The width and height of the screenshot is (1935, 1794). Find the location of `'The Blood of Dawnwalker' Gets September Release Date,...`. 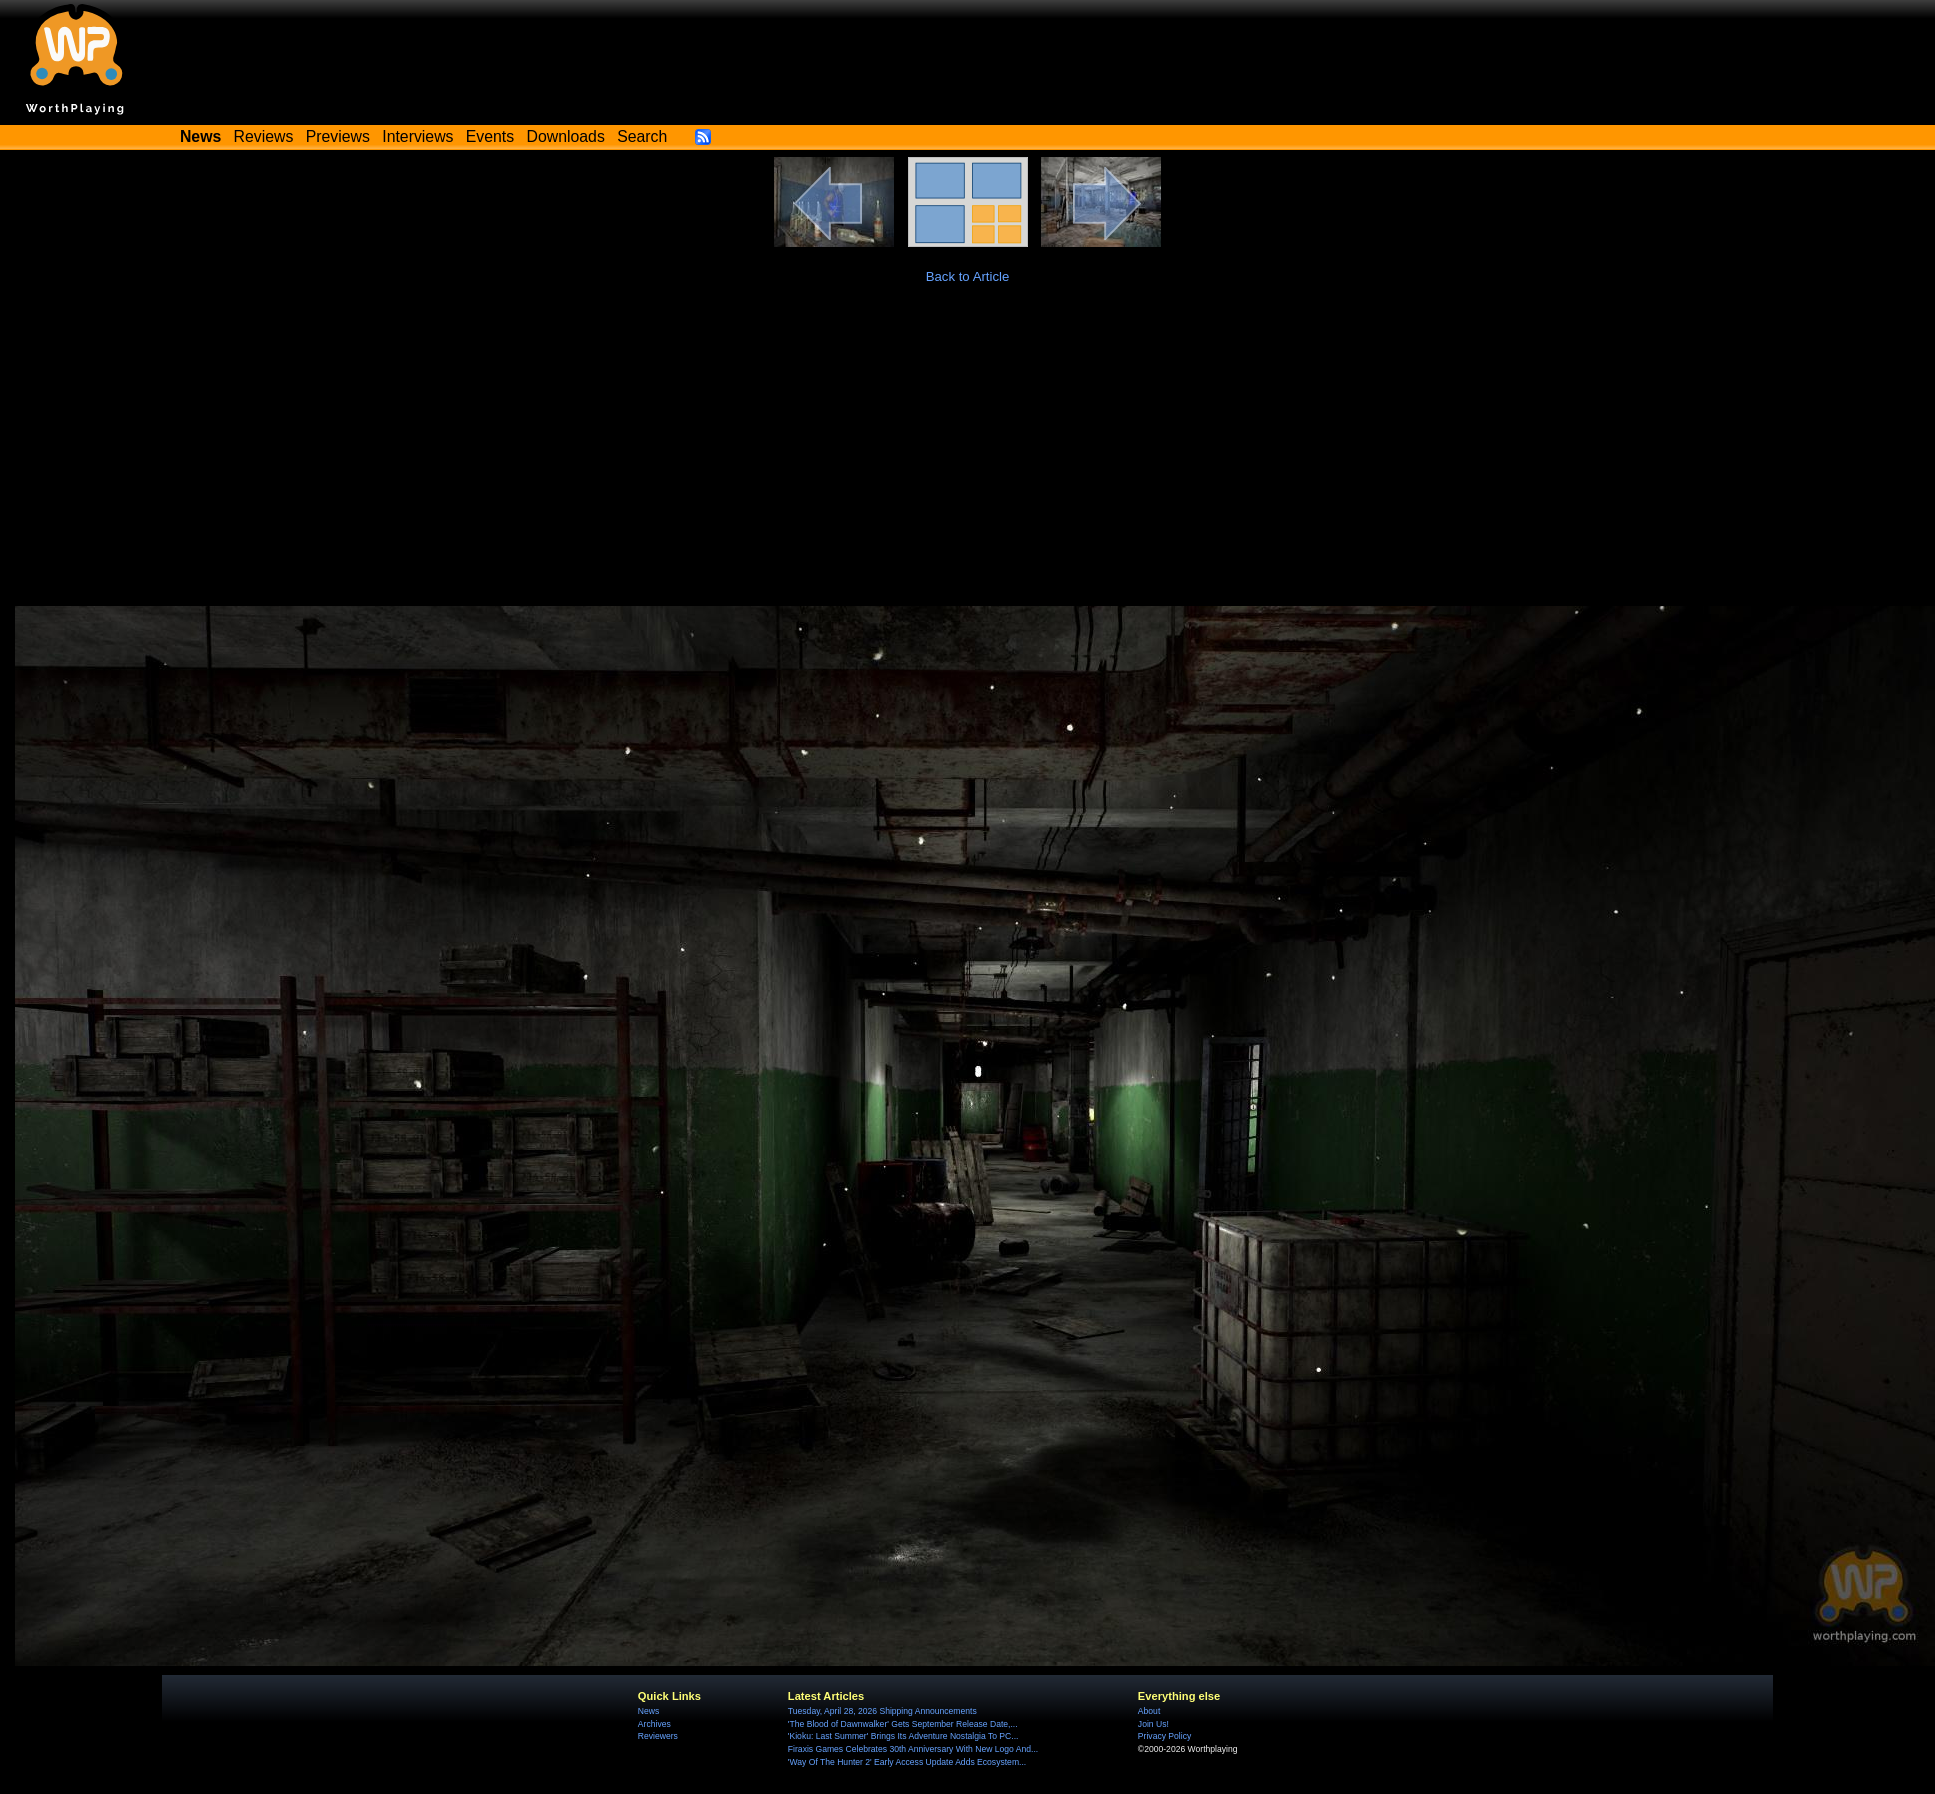

'The Blood of Dawnwalker' Gets September Release Date,... is located at coordinates (903, 1724).